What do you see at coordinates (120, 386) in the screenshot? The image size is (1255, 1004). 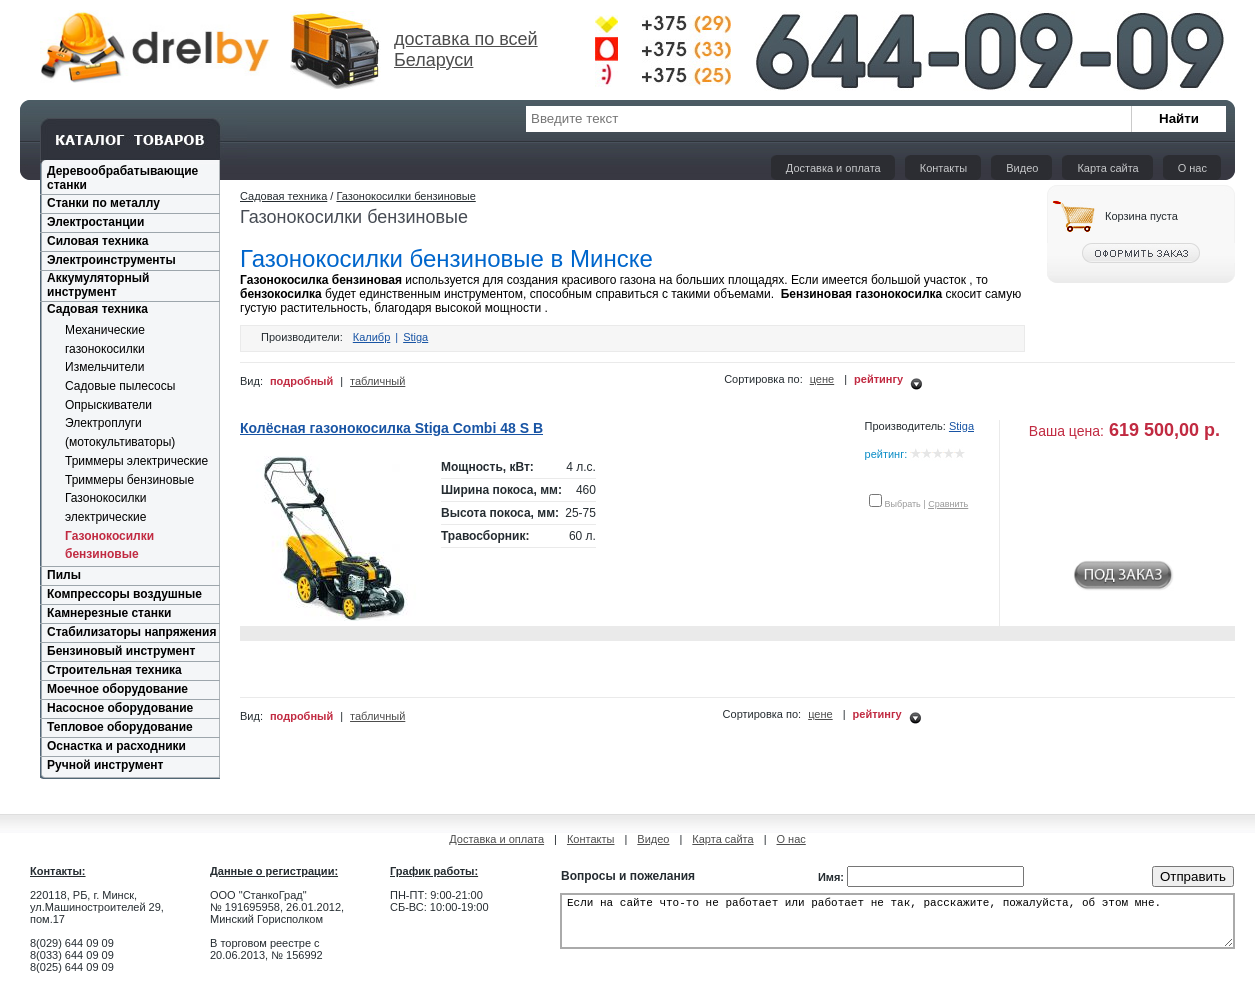 I see `Садовые пылесосы` at bounding box center [120, 386].